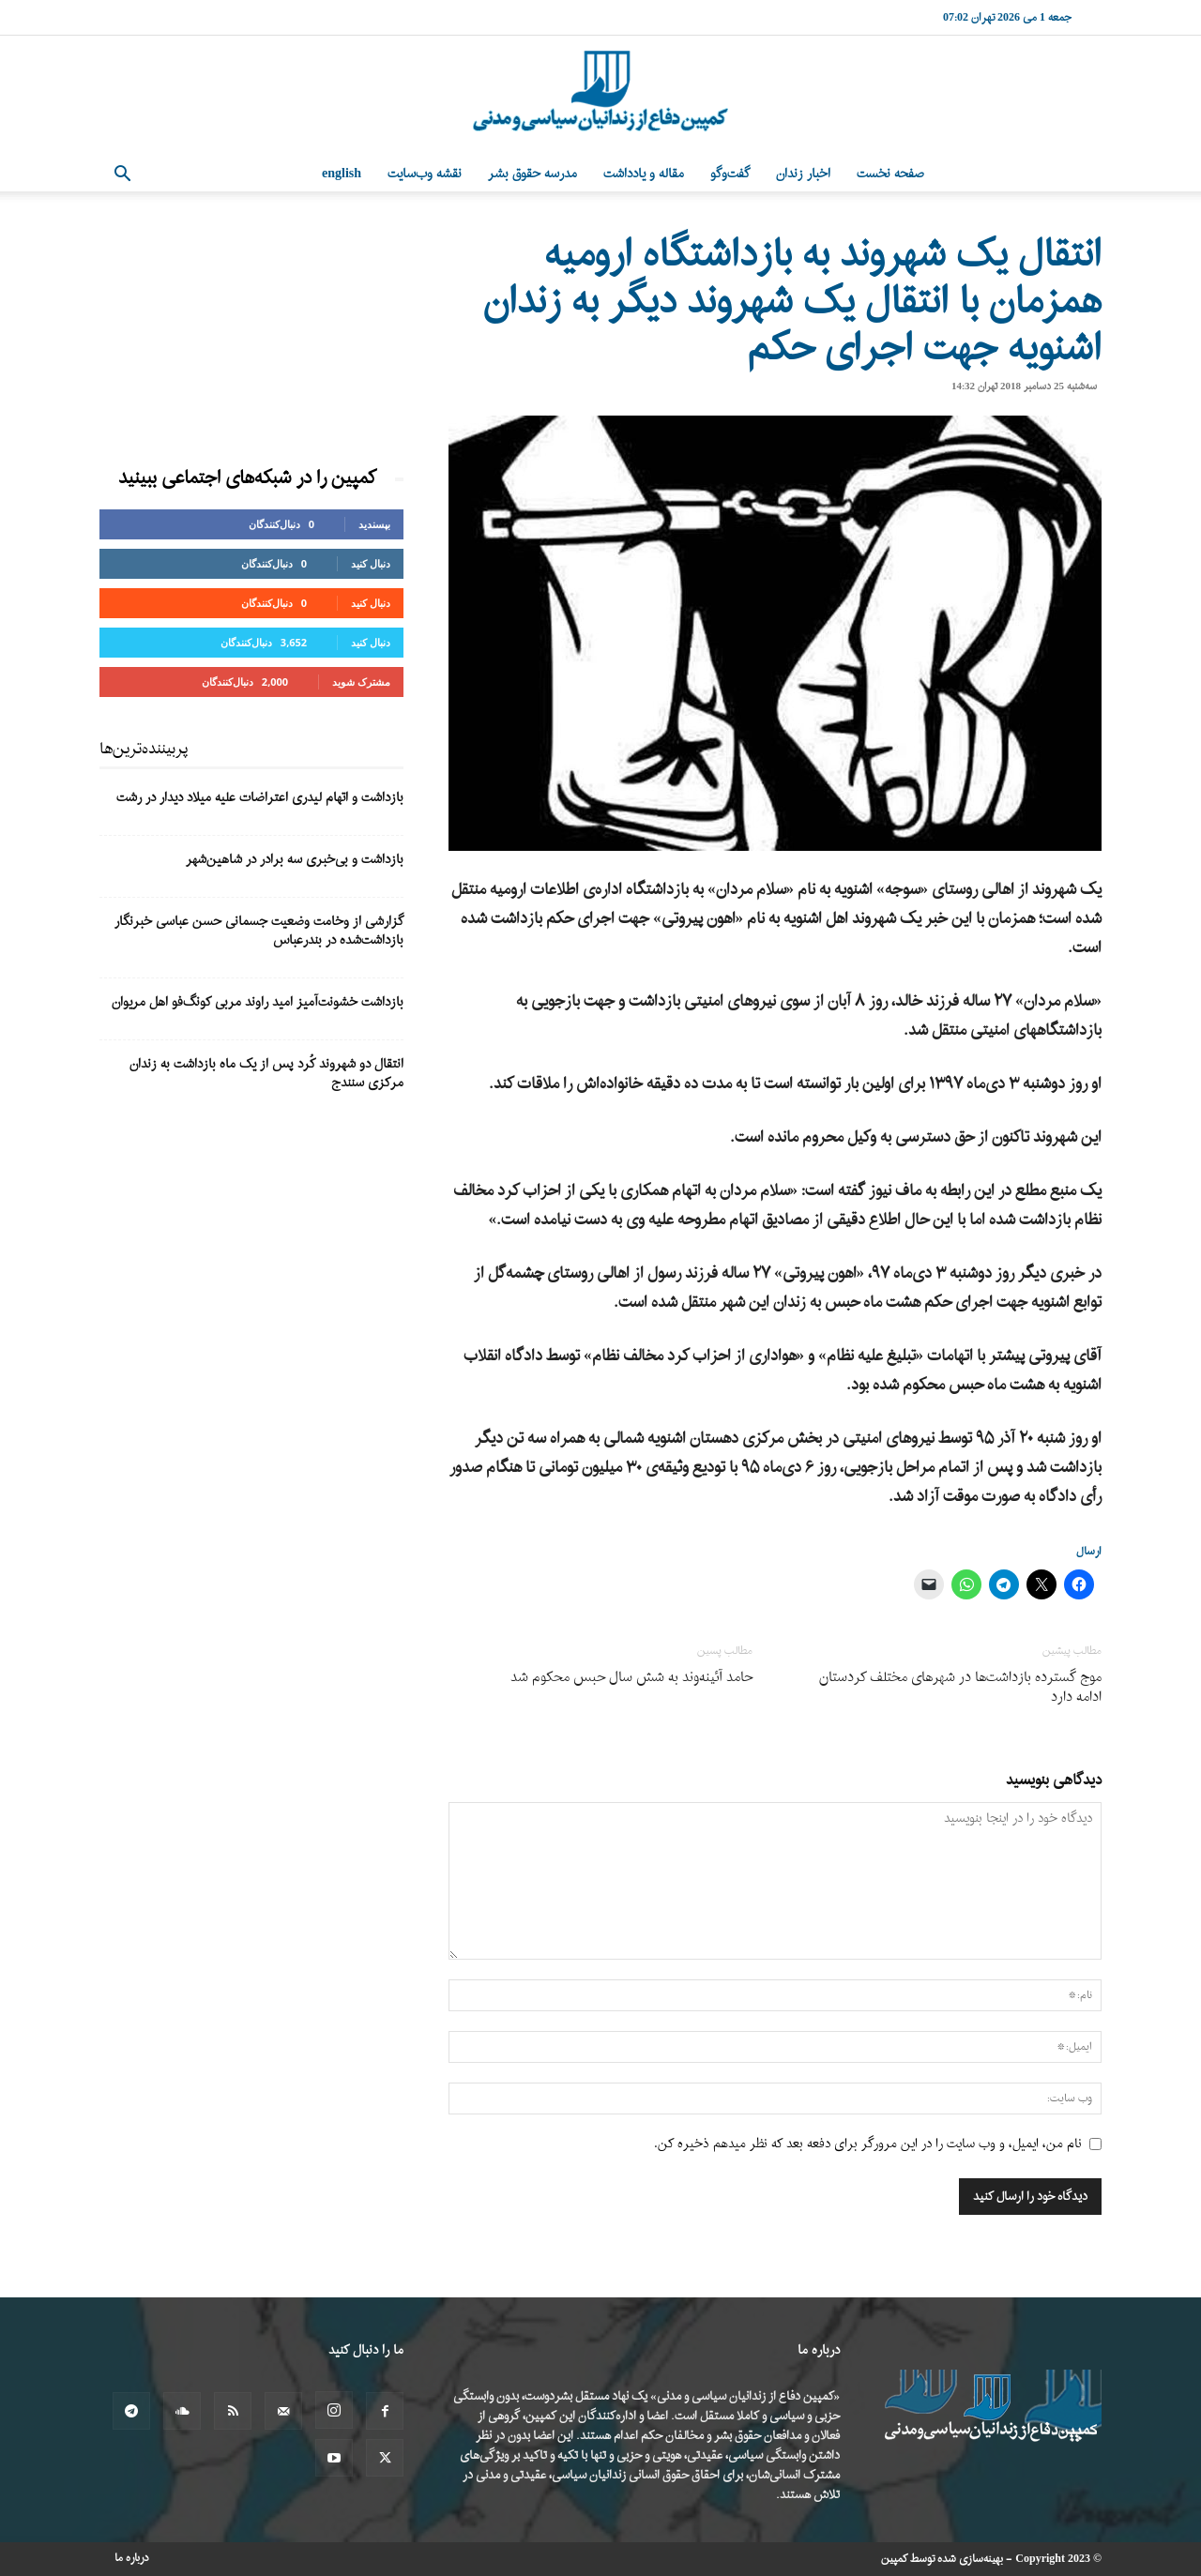 The width and height of the screenshot is (1201, 2576). Describe the element at coordinates (425, 174) in the screenshot. I see `نقشه وب‌سایت` at that location.